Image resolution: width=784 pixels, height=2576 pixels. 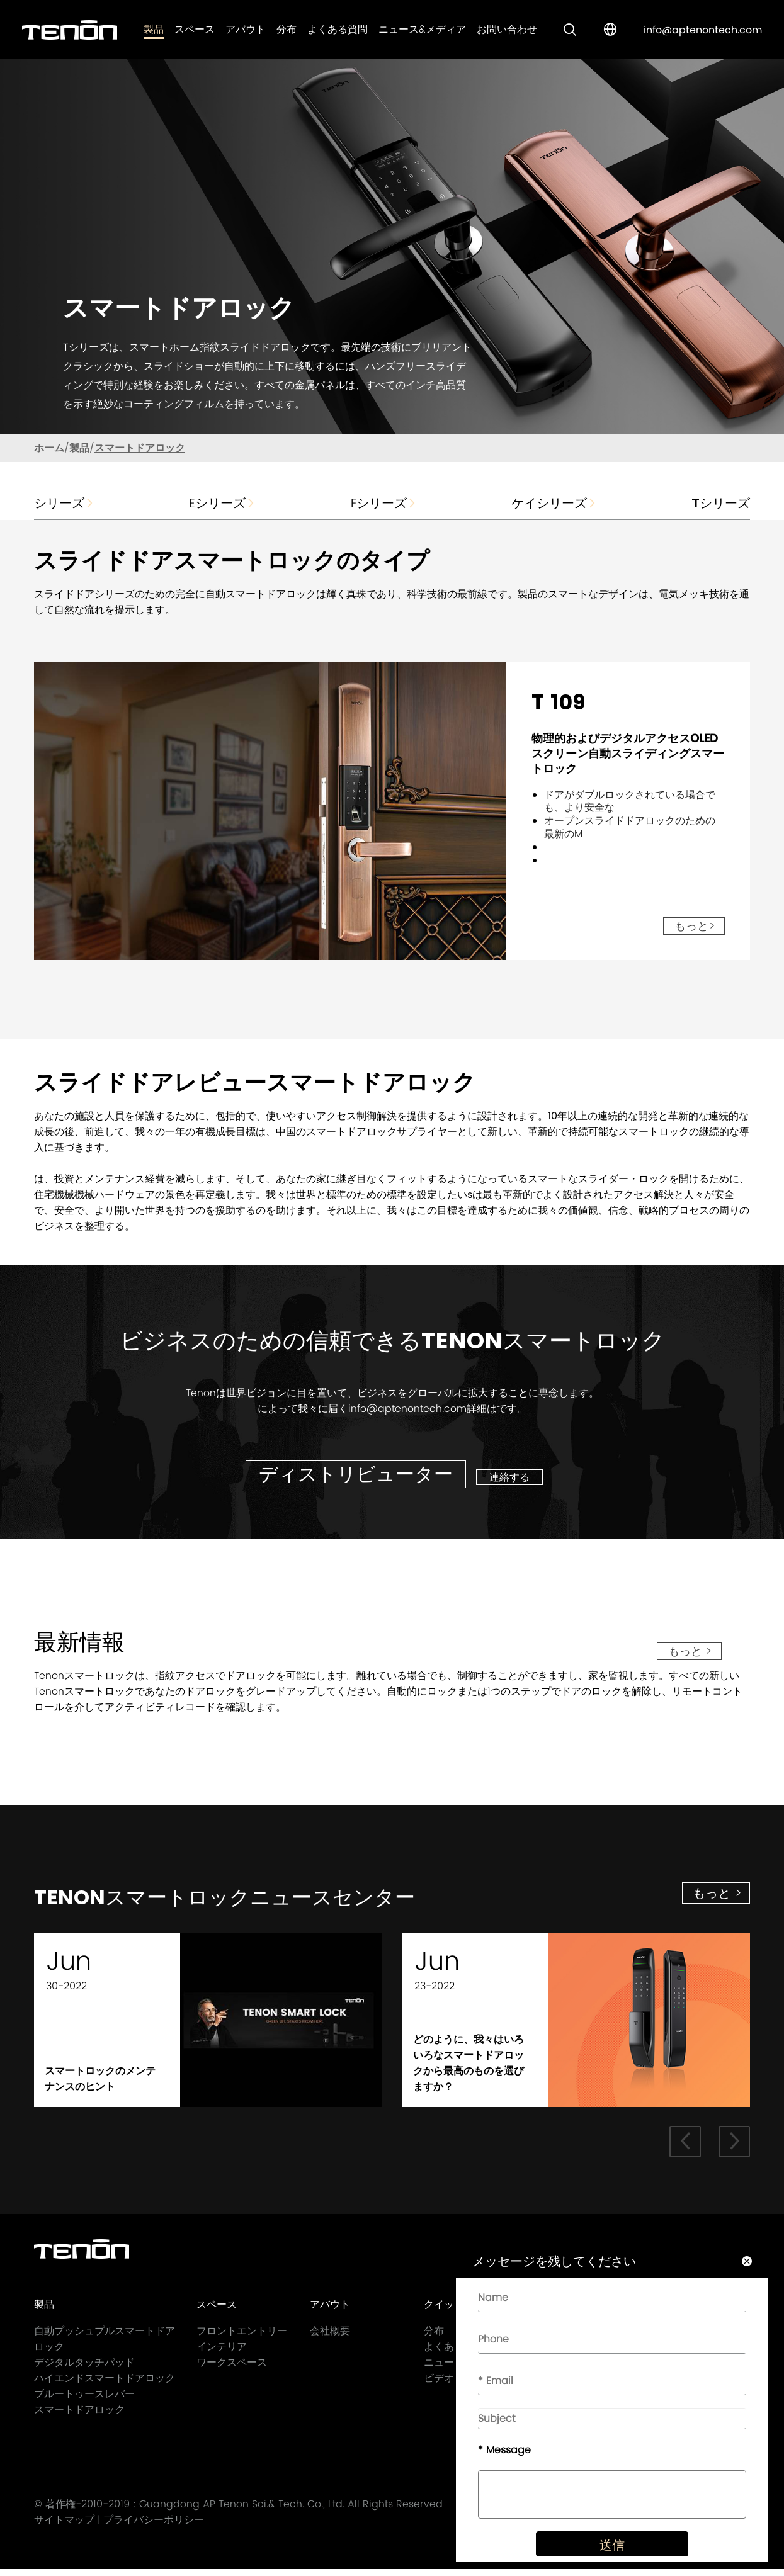 What do you see at coordinates (241, 2511) in the screenshot?
I see `Guangdong AP Tenon Sci.& Tech. Co., Ltd.` at bounding box center [241, 2511].